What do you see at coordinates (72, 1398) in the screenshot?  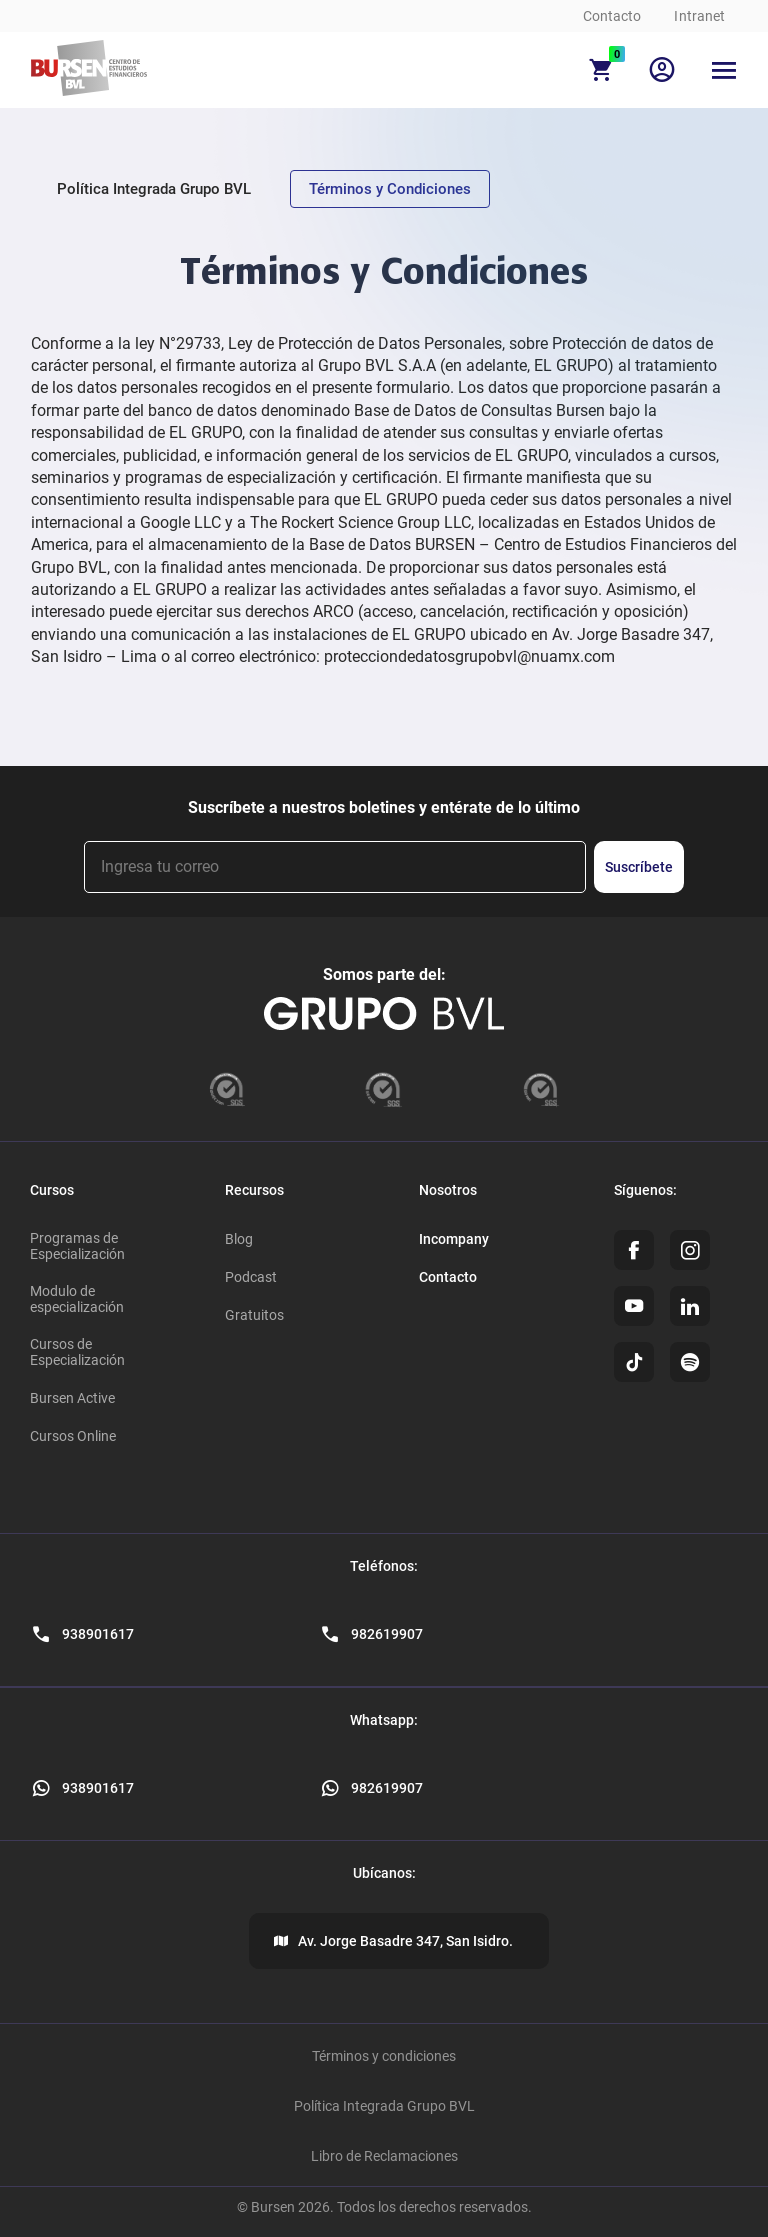 I see `Bursen Active` at bounding box center [72, 1398].